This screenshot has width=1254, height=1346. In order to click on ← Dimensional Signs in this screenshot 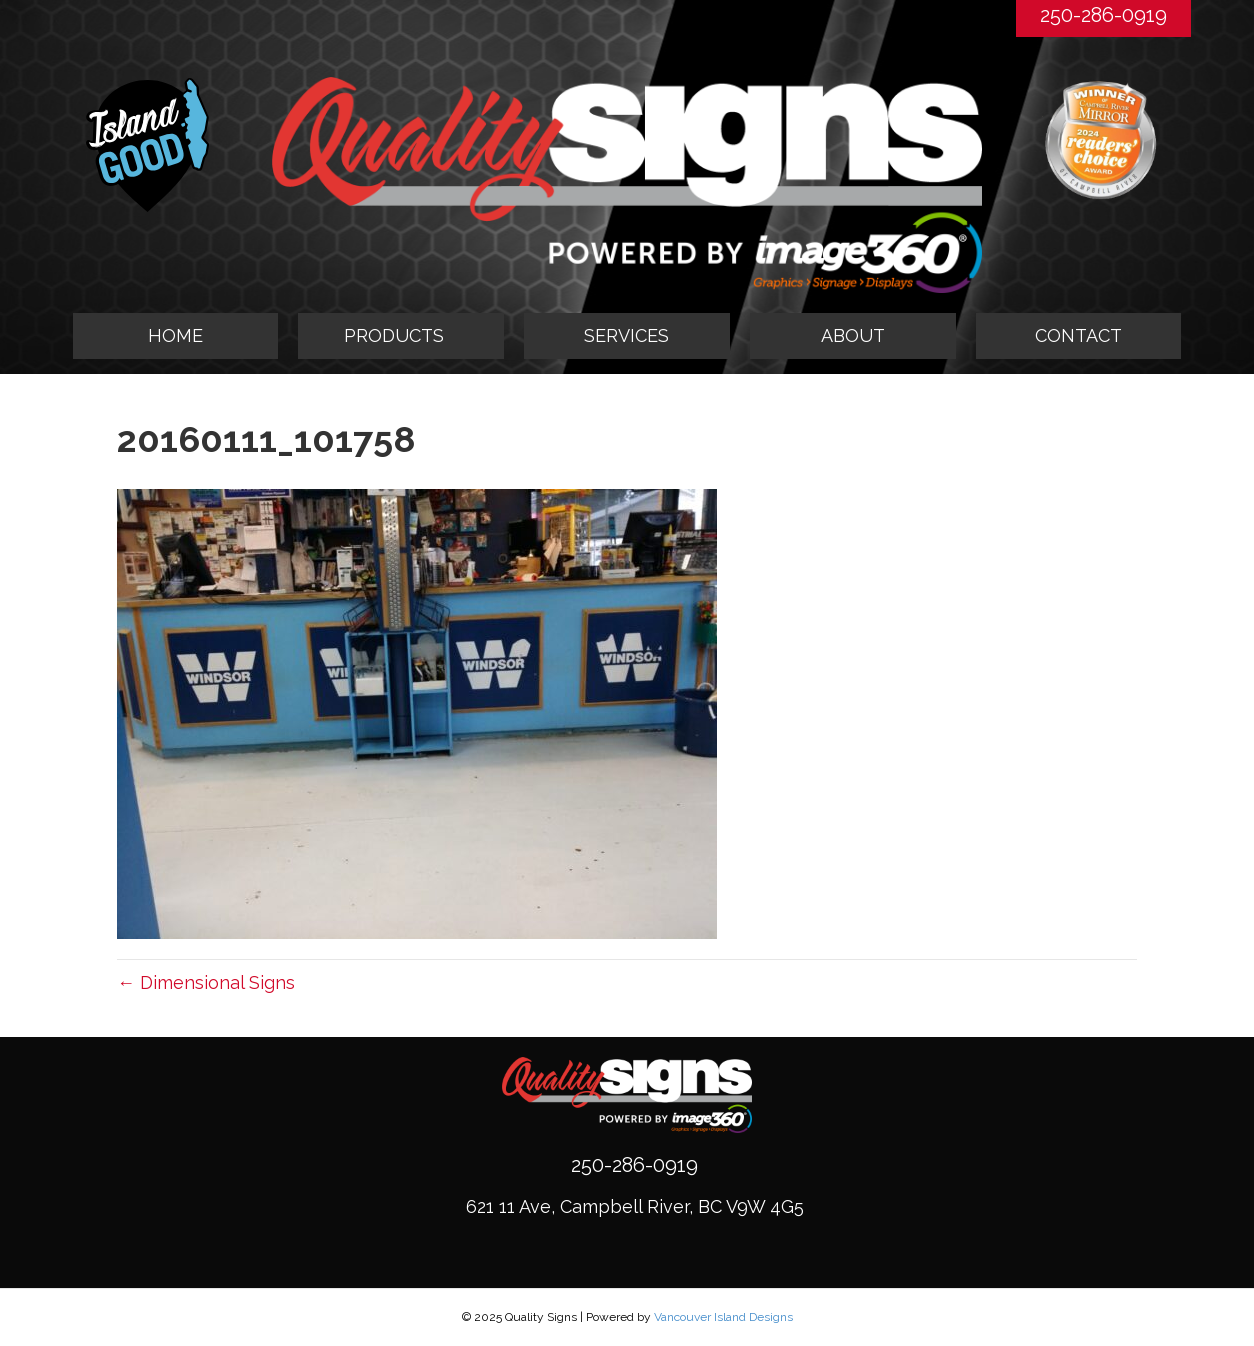, I will do `click(206, 982)`.